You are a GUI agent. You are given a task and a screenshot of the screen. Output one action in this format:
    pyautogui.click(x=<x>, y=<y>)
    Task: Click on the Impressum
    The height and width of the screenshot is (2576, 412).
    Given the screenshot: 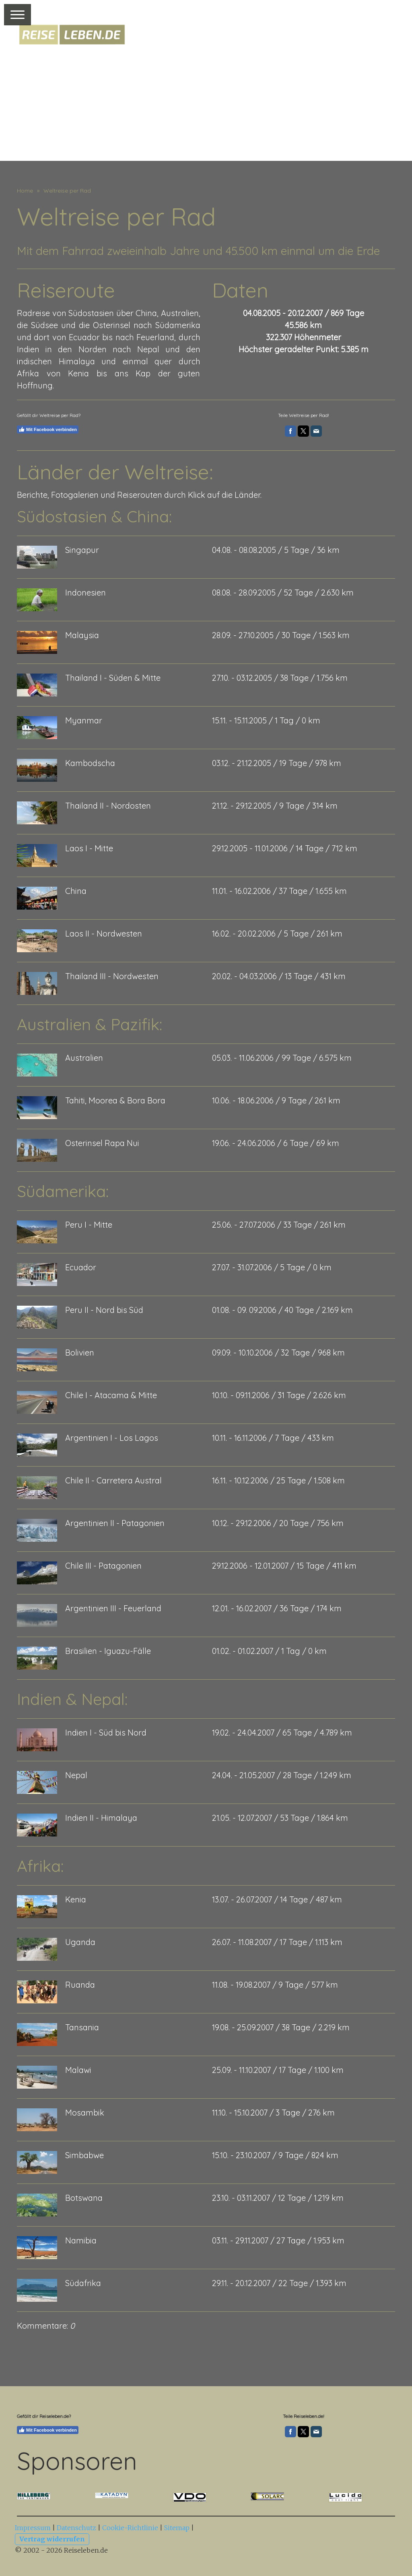 What is the action you would take?
    pyautogui.click(x=33, y=2528)
    